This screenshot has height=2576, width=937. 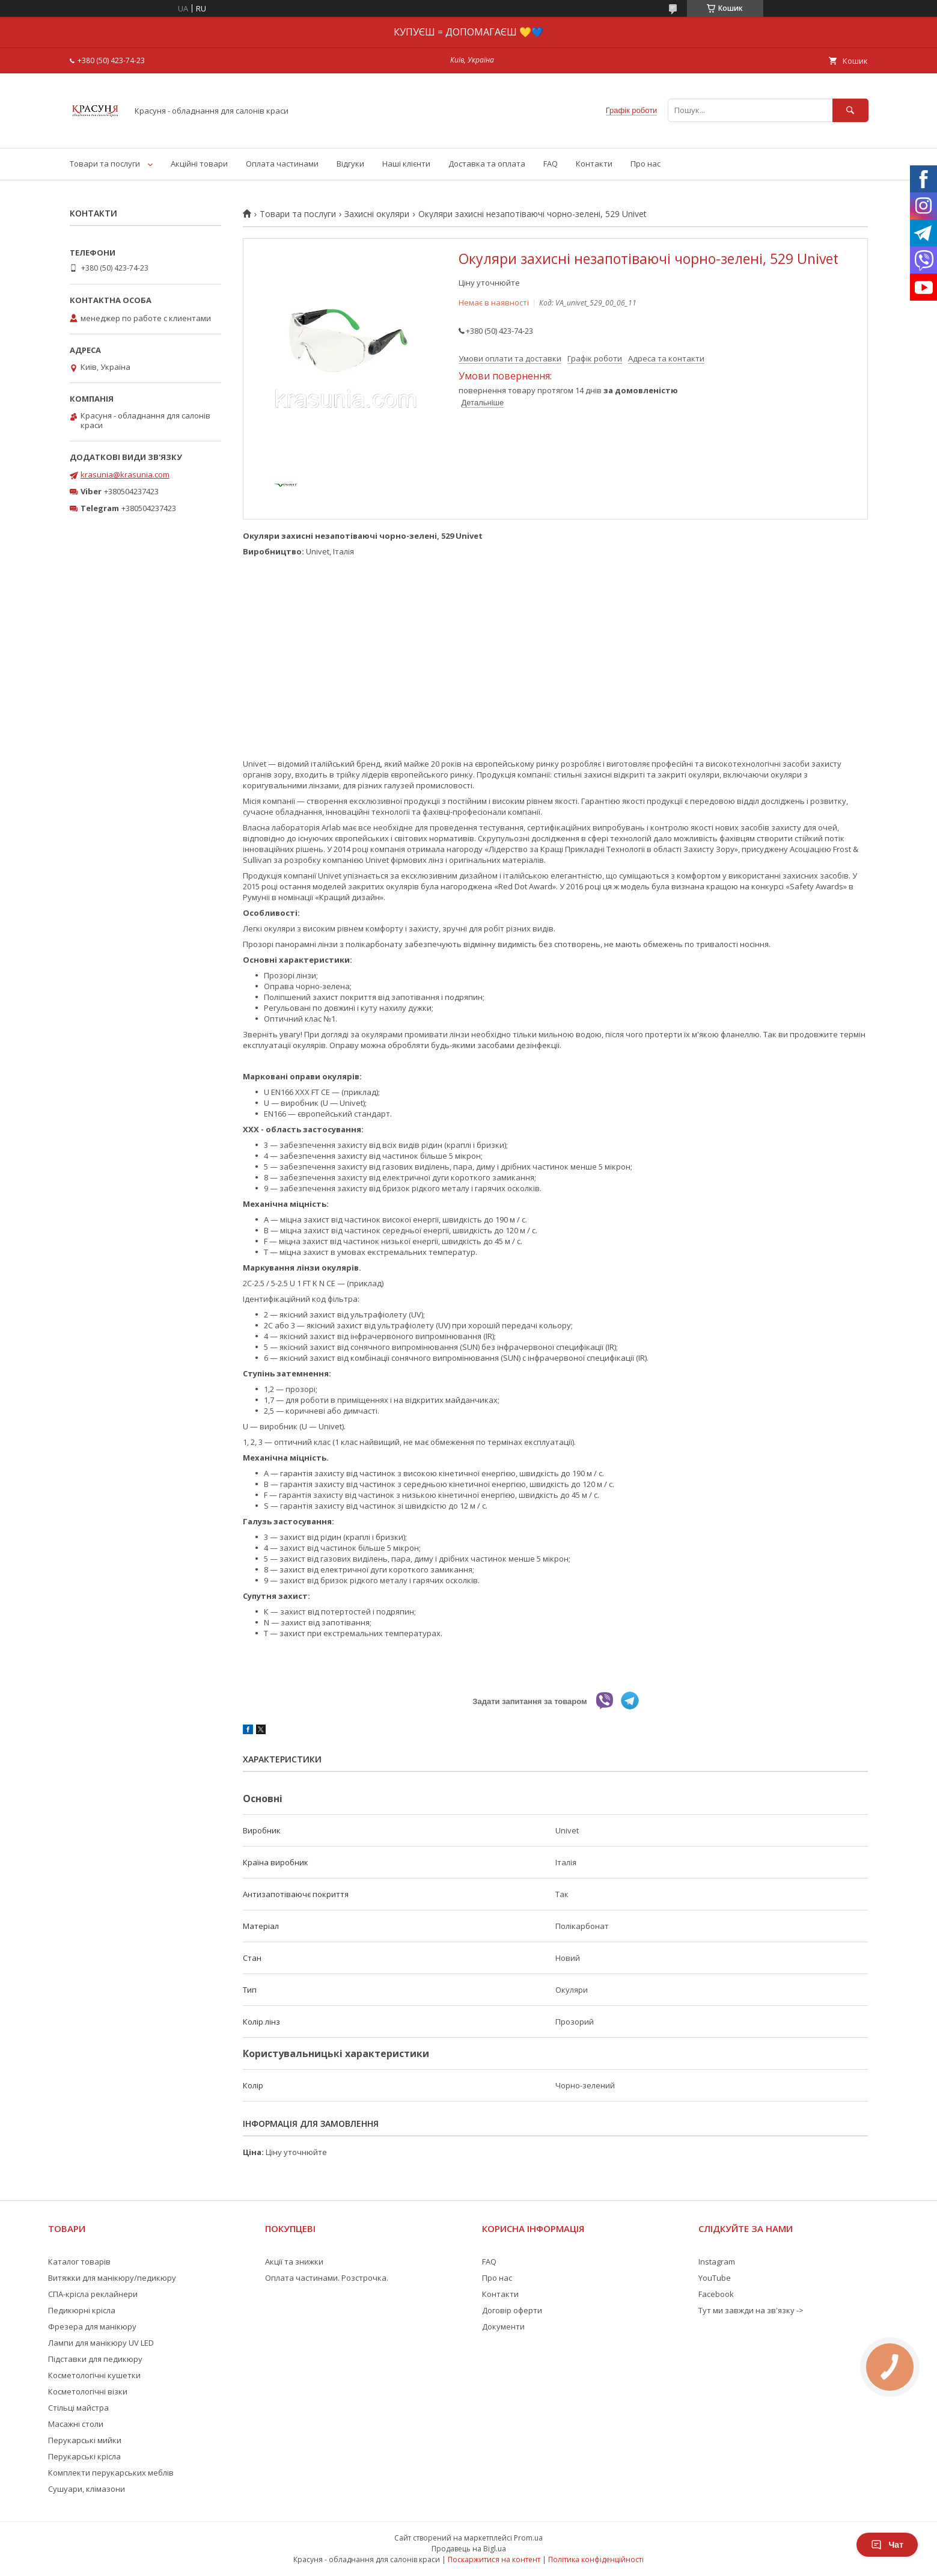 What do you see at coordinates (199, 163) in the screenshot?
I see `Акційні товари` at bounding box center [199, 163].